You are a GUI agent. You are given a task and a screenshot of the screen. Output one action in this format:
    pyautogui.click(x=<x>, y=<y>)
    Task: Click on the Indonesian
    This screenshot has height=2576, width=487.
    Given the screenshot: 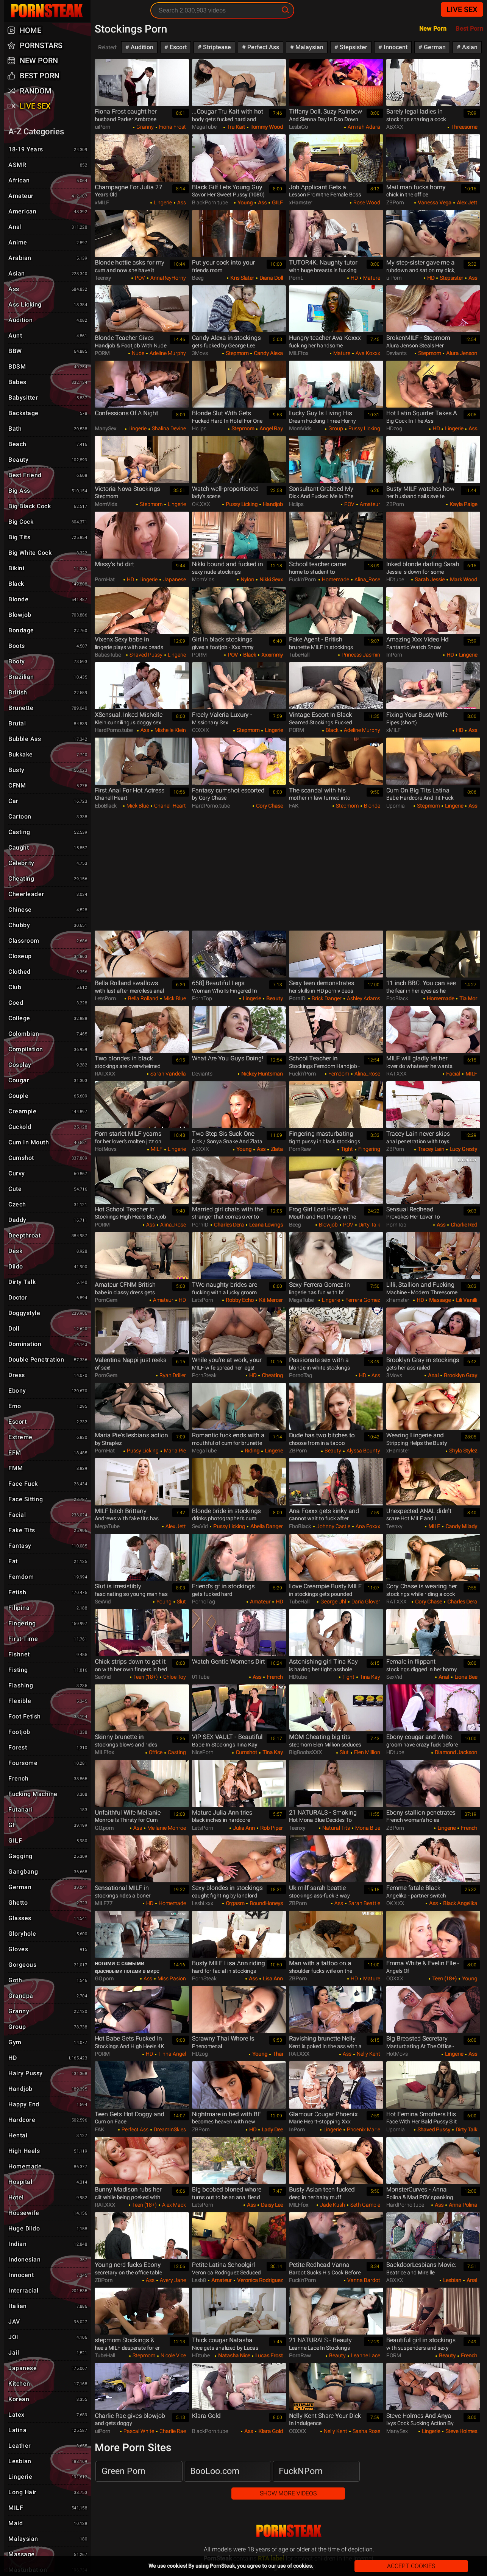 What is the action you would take?
    pyautogui.click(x=48, y=2260)
    